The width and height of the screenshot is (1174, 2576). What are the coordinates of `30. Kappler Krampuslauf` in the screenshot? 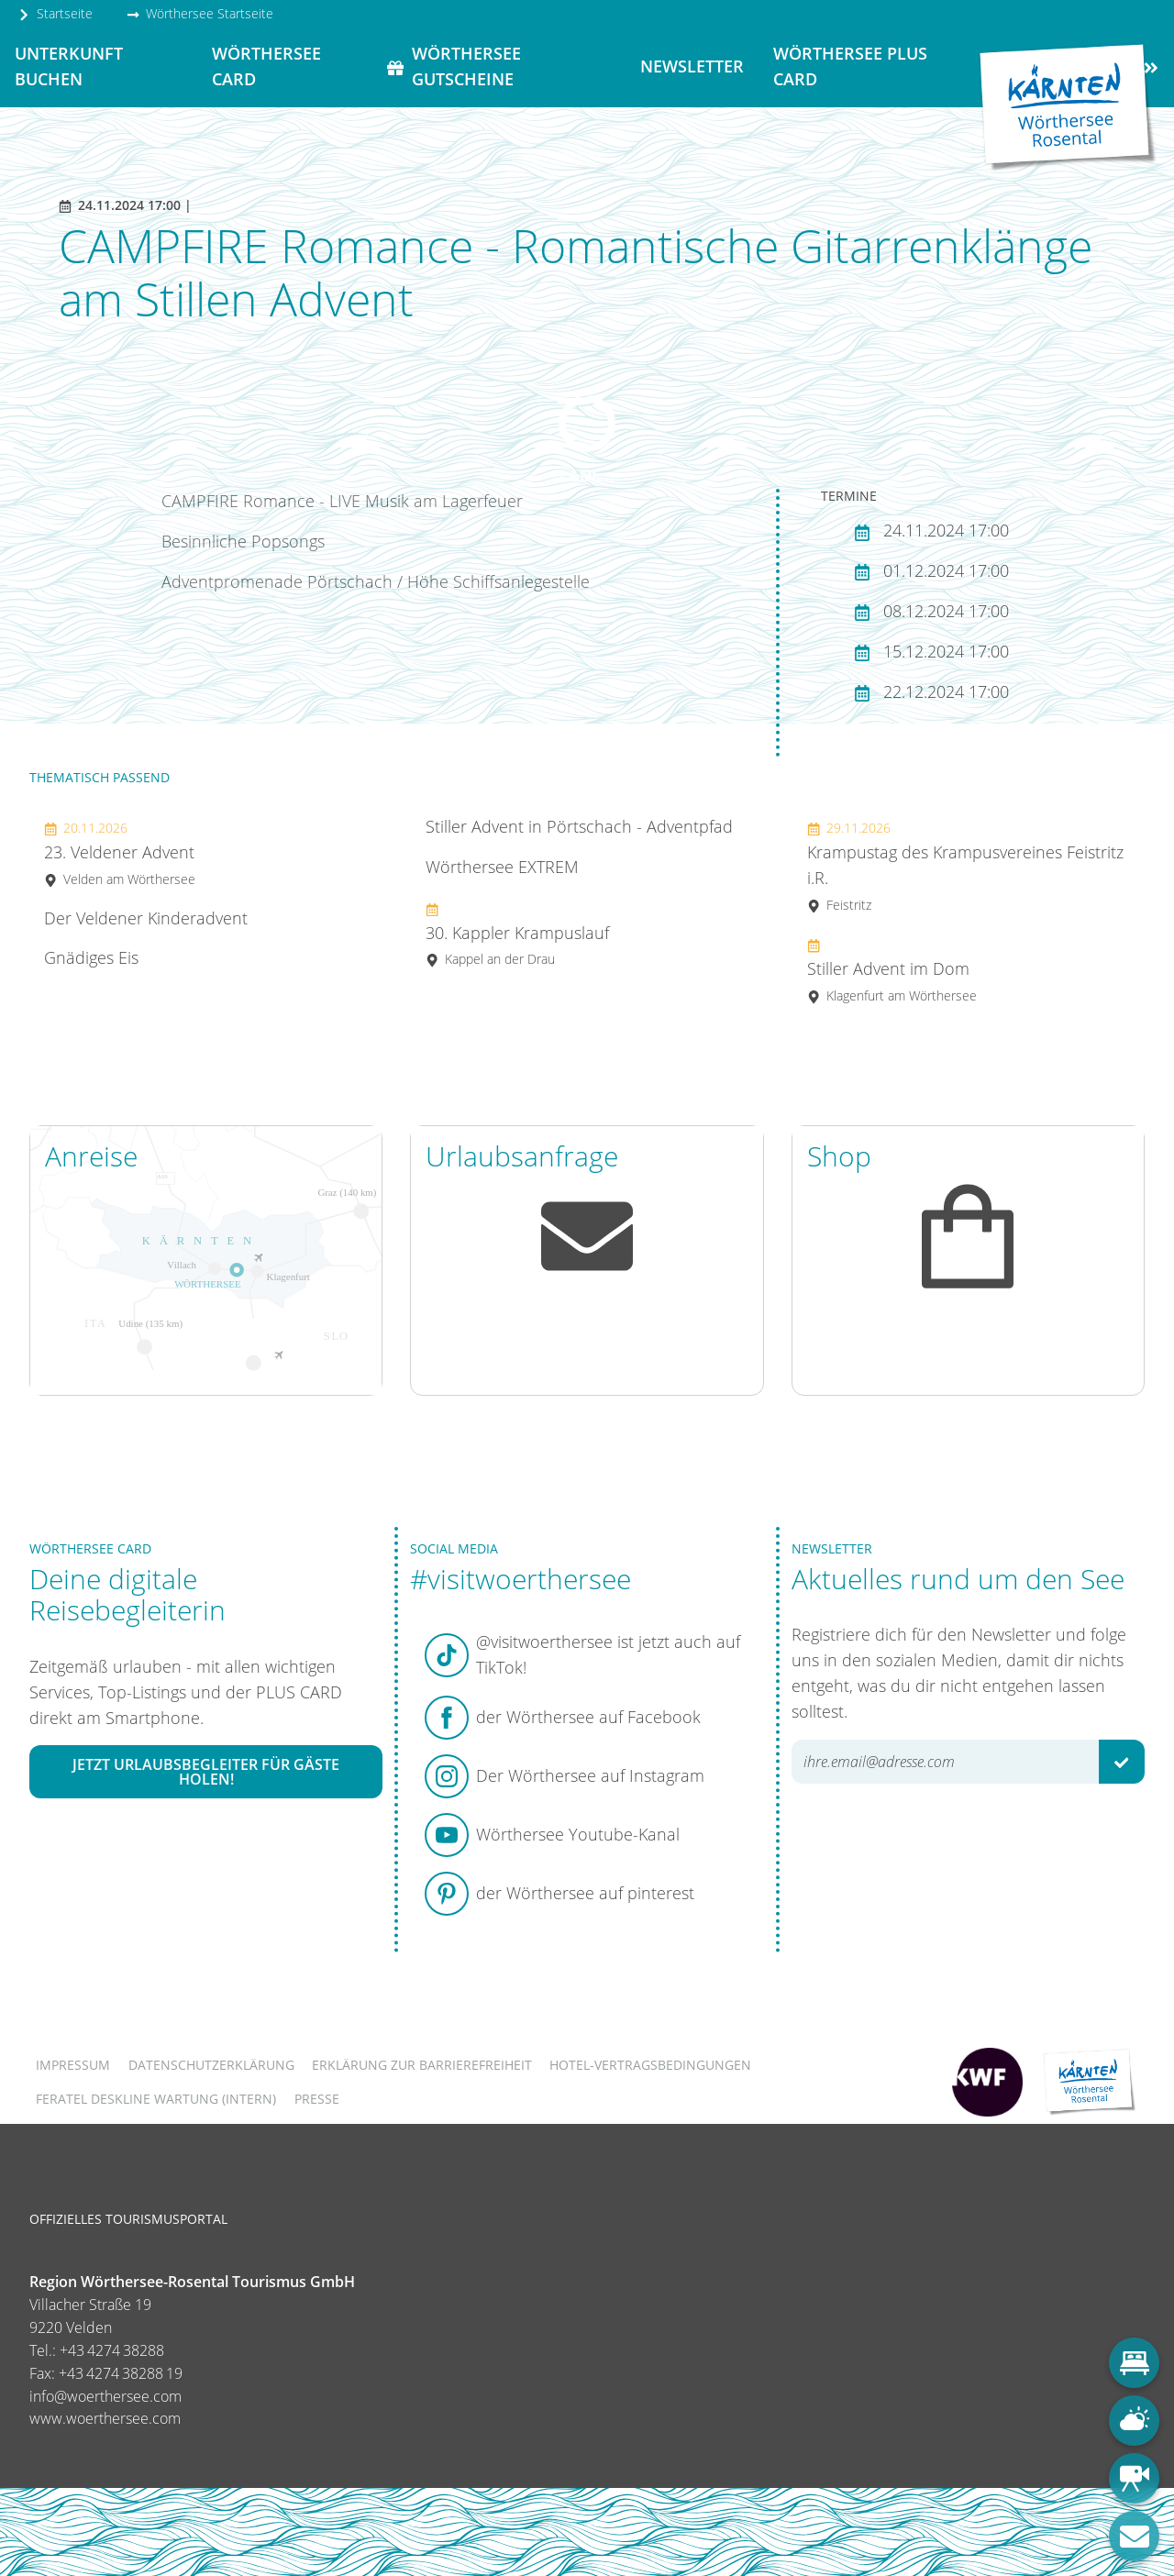 It's located at (517, 934).